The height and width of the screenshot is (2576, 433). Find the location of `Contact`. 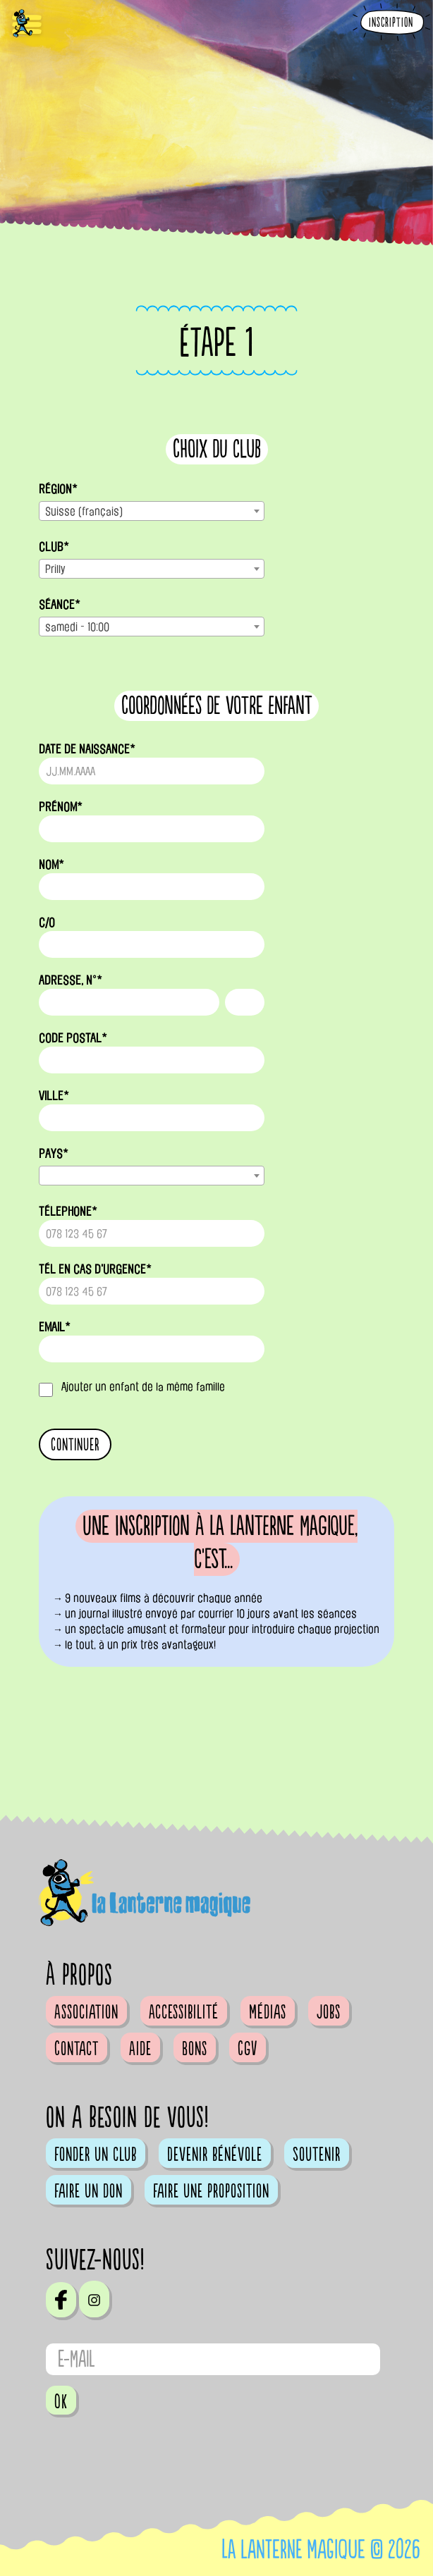

Contact is located at coordinates (76, 2049).